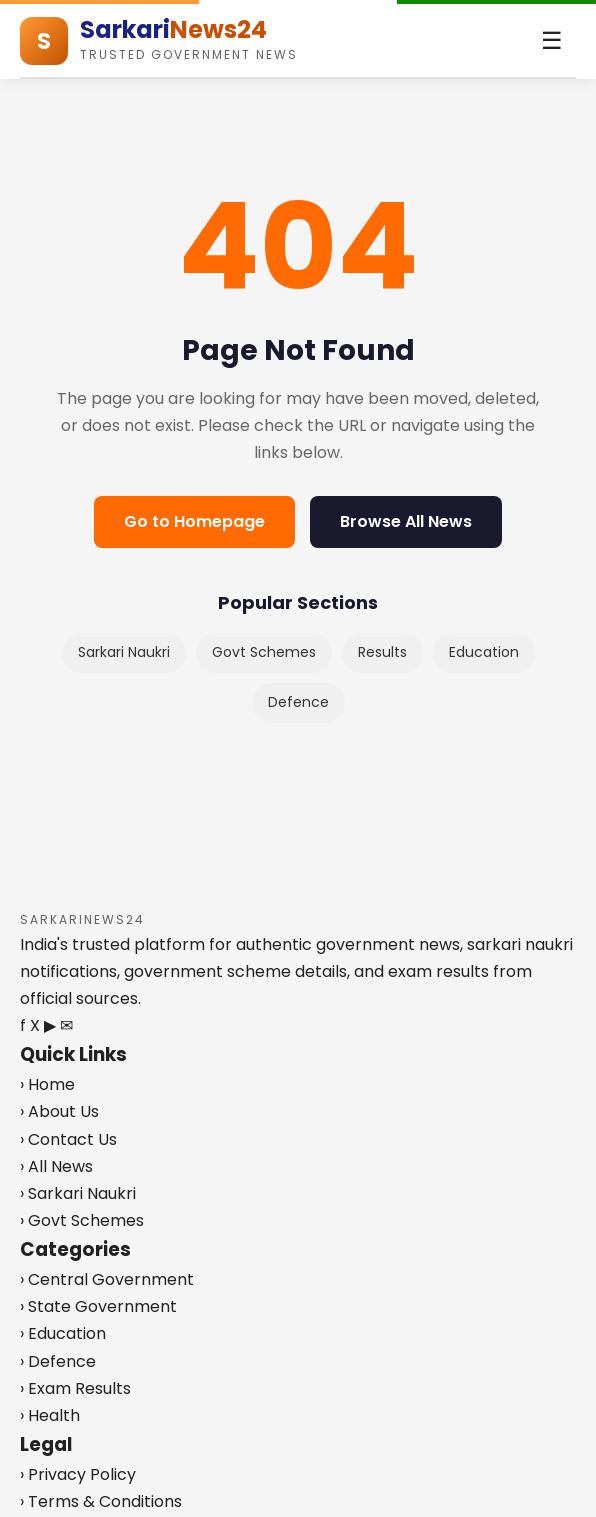  Describe the element at coordinates (50, 1025) in the screenshot. I see `▶ [YouTube]` at that location.